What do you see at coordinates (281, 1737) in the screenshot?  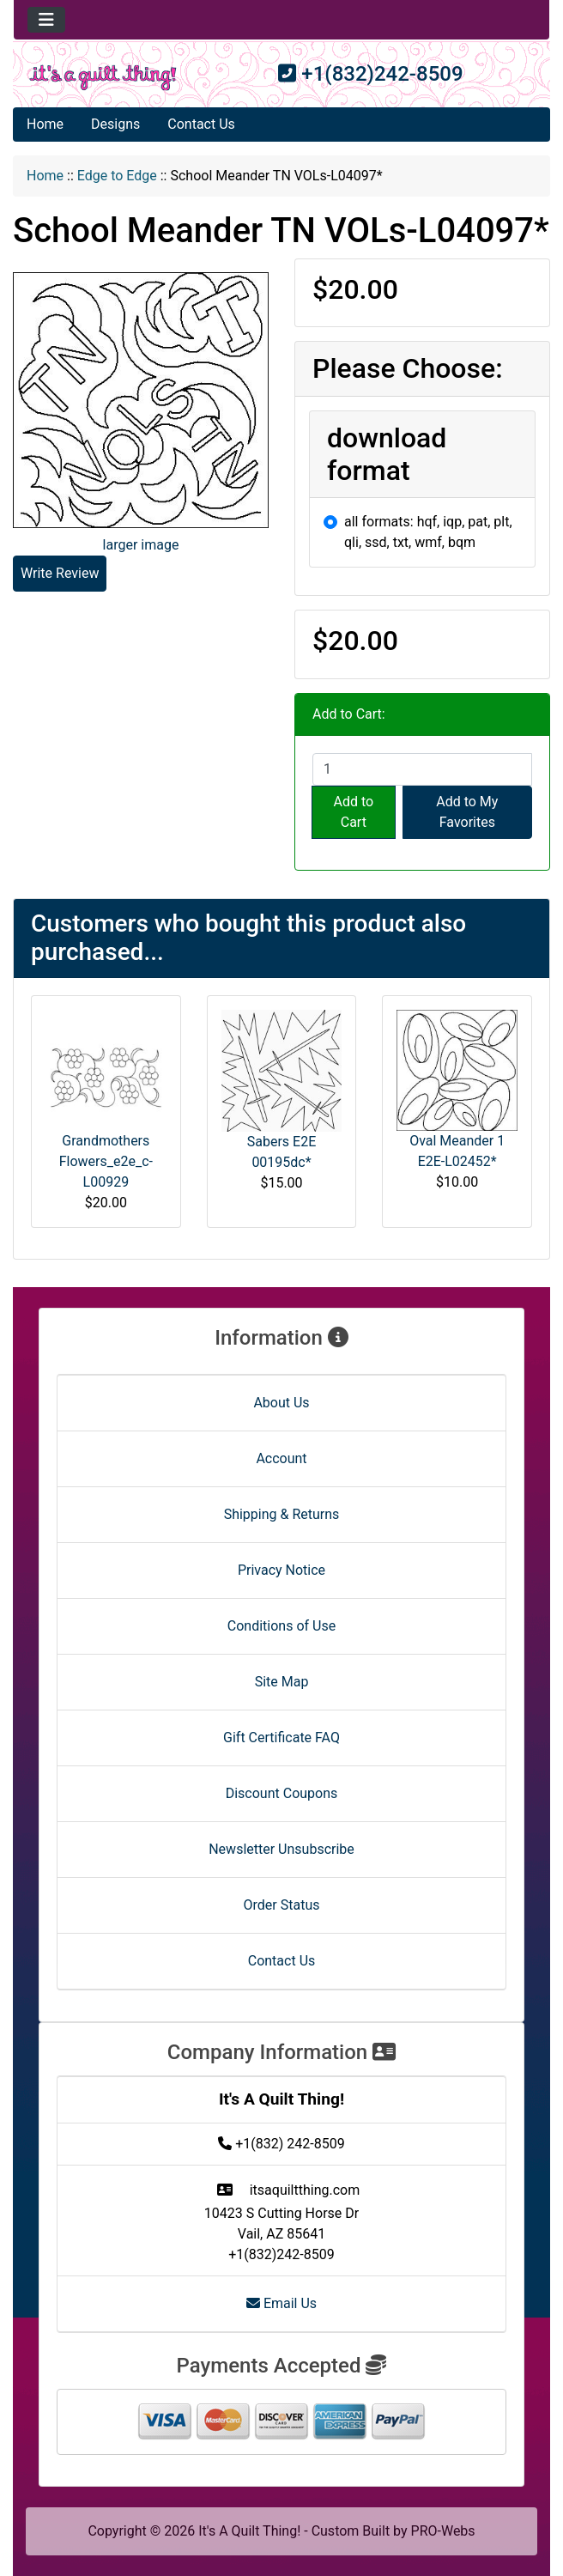 I see `Gift Certificate FAQ` at bounding box center [281, 1737].